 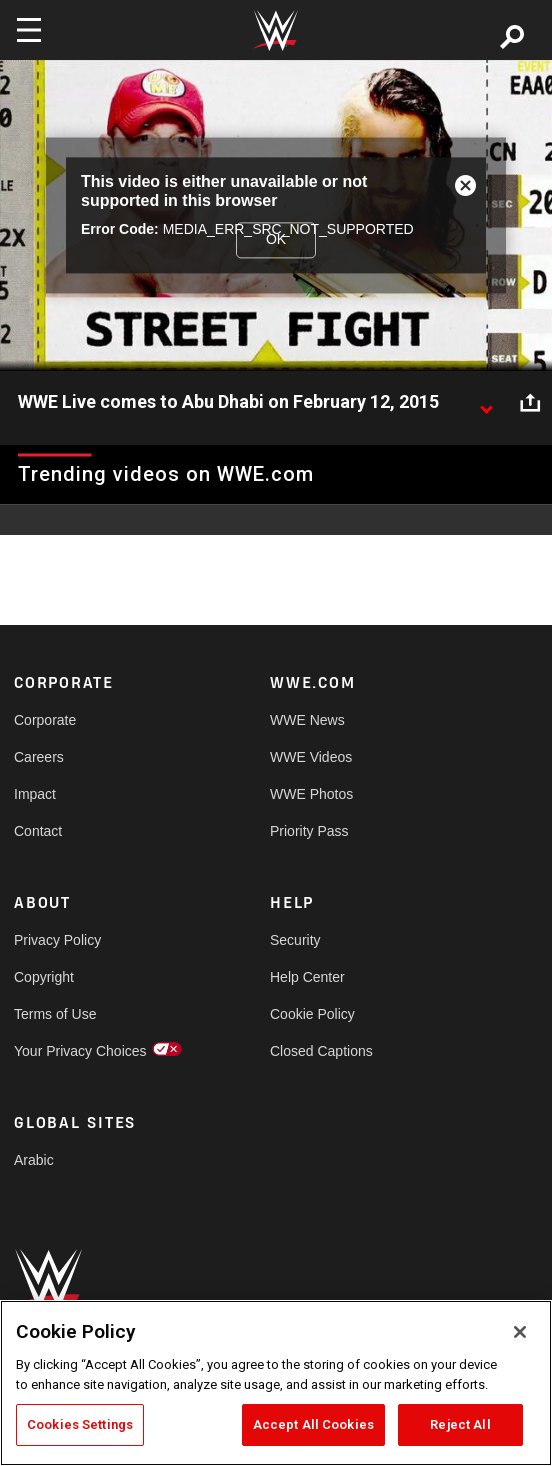 I want to click on Contact, so click(x=38, y=831).